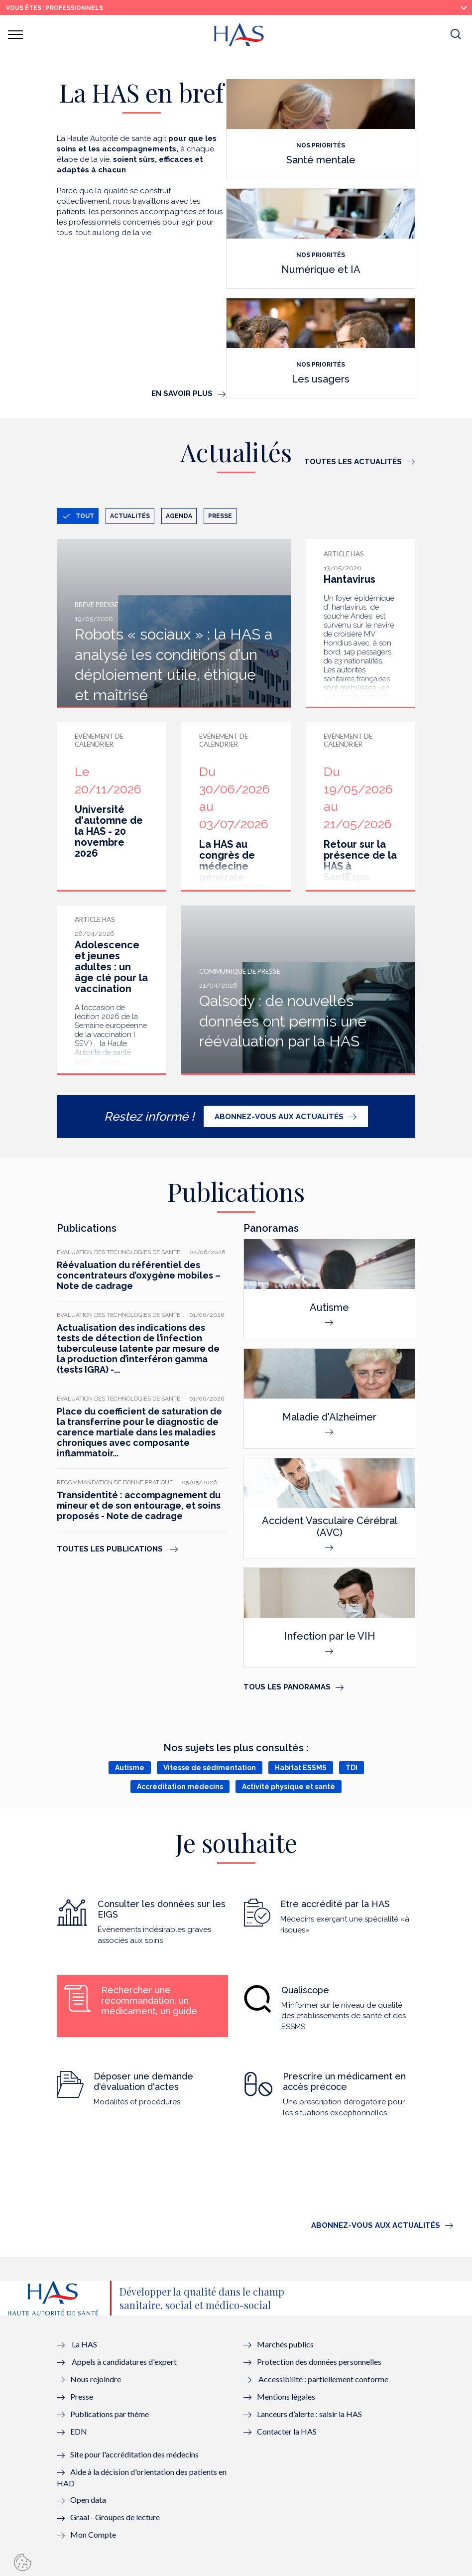  Describe the element at coordinates (84, 2344) in the screenshot. I see `La HAS` at that location.